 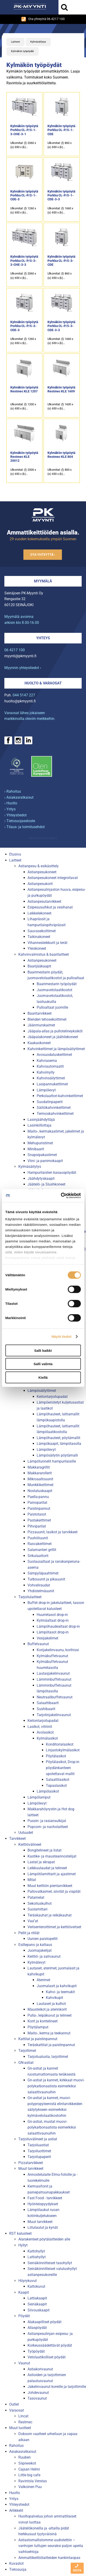 What do you see at coordinates (43, 638) in the screenshot?
I see `Yhteys` at bounding box center [43, 638].